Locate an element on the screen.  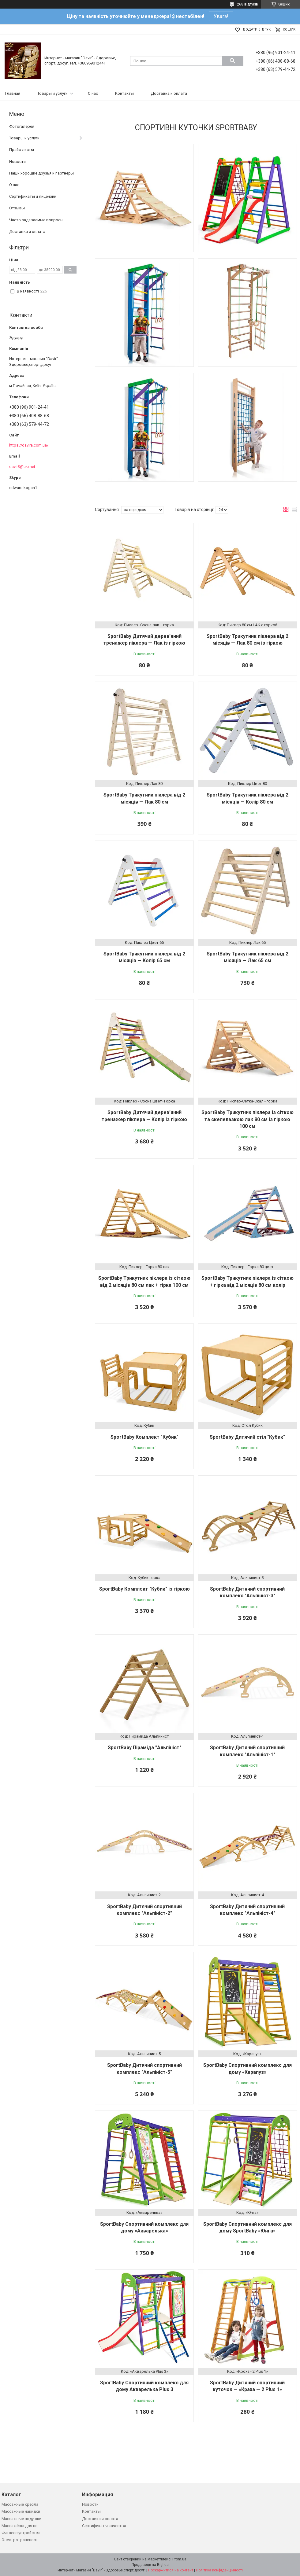
[Шукати] is located at coordinates (232, 61).